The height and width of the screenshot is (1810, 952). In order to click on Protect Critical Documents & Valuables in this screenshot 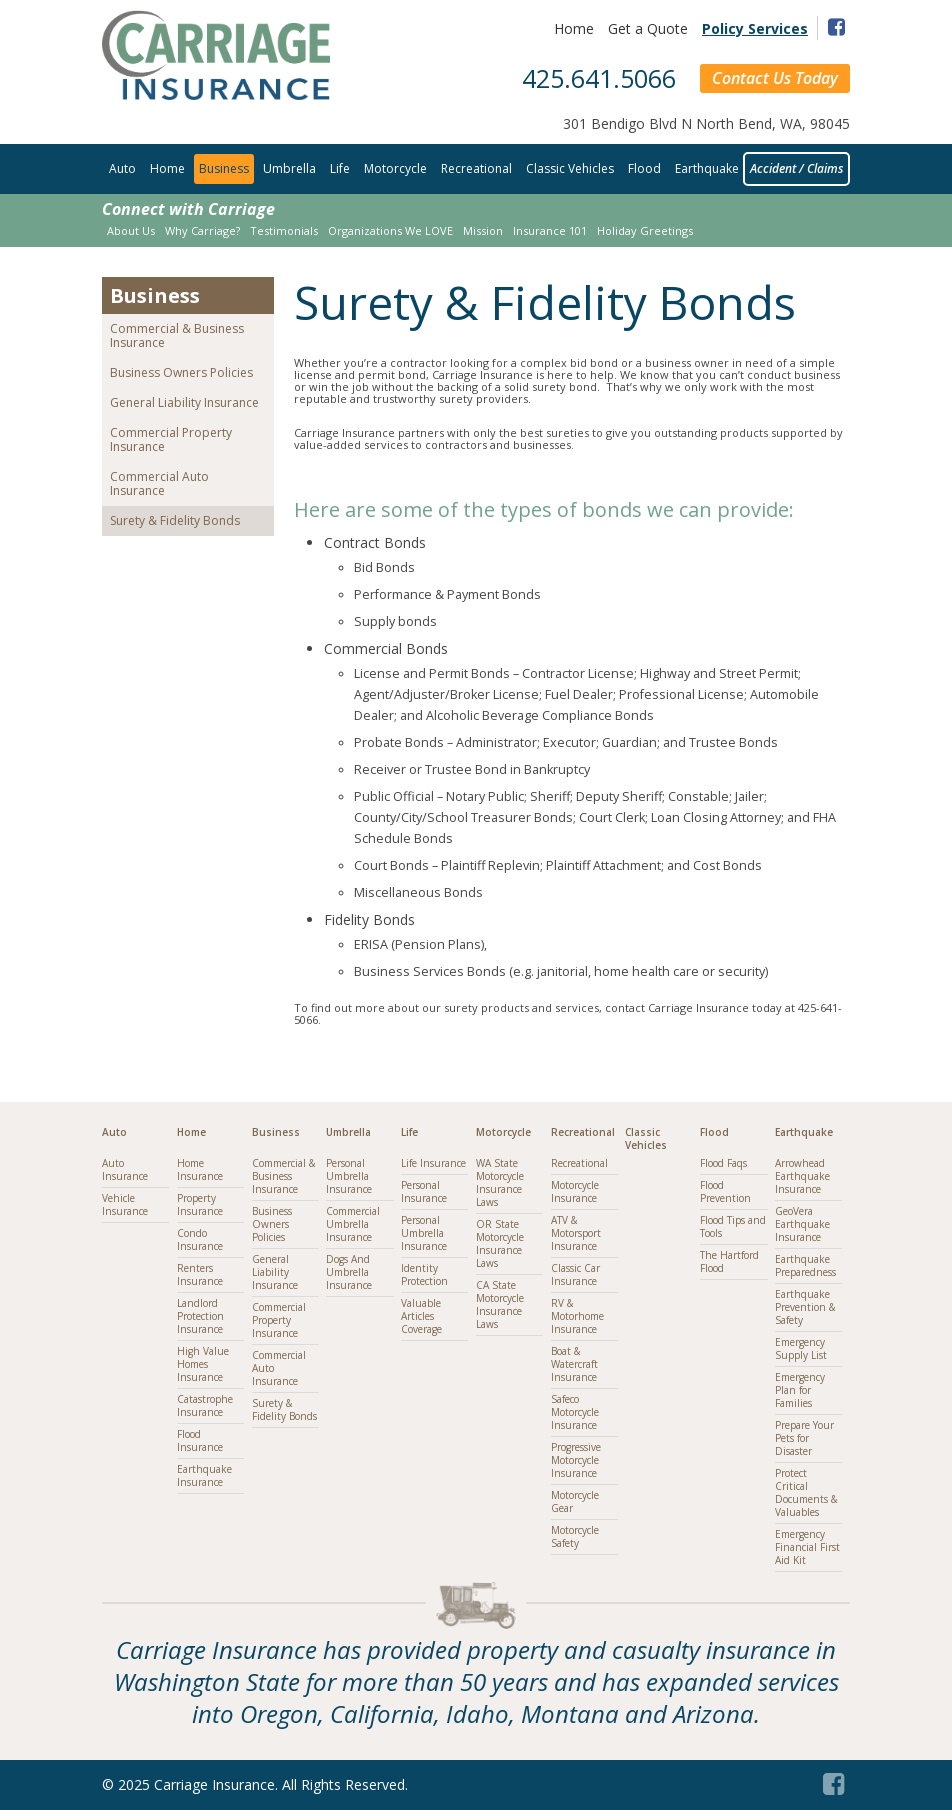, I will do `click(806, 1492)`.